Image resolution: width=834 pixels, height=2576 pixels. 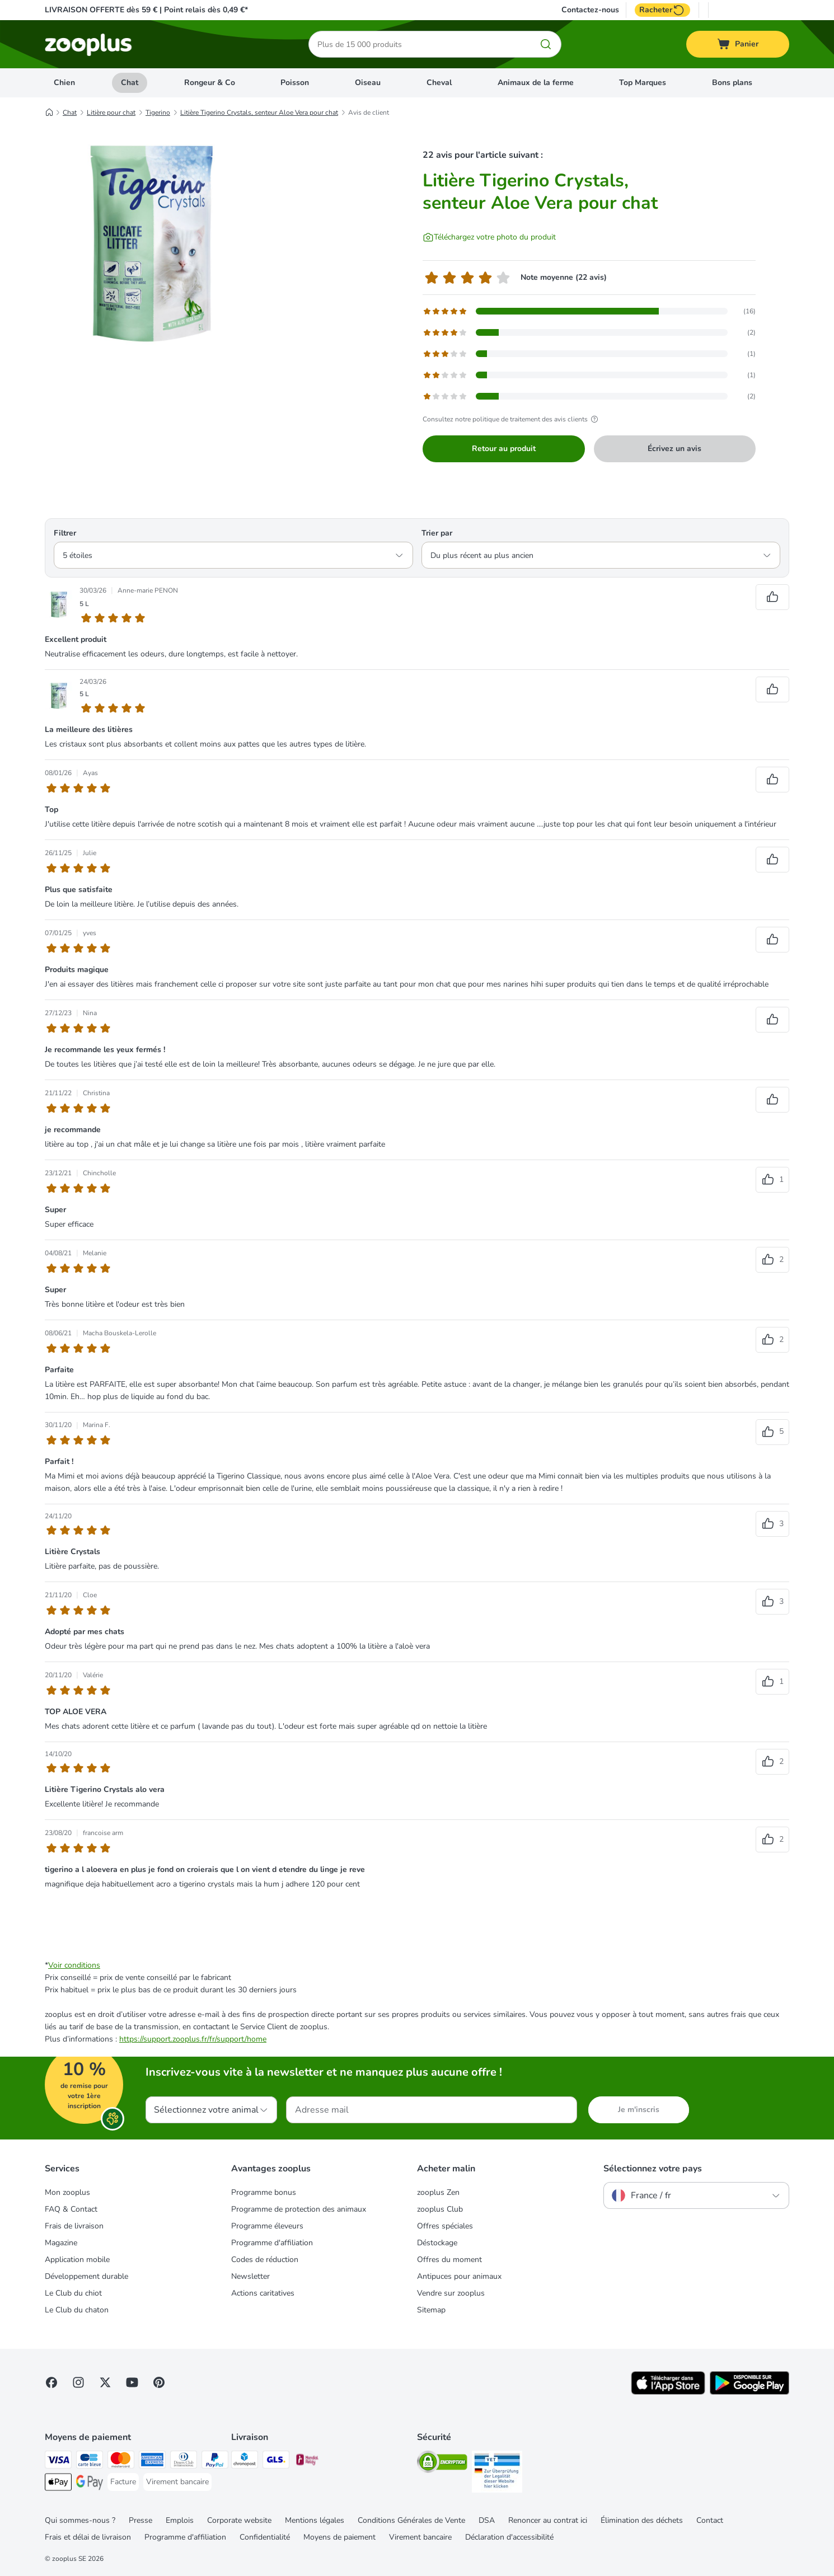 What do you see at coordinates (67, 2192) in the screenshot?
I see `Mon zooplus` at bounding box center [67, 2192].